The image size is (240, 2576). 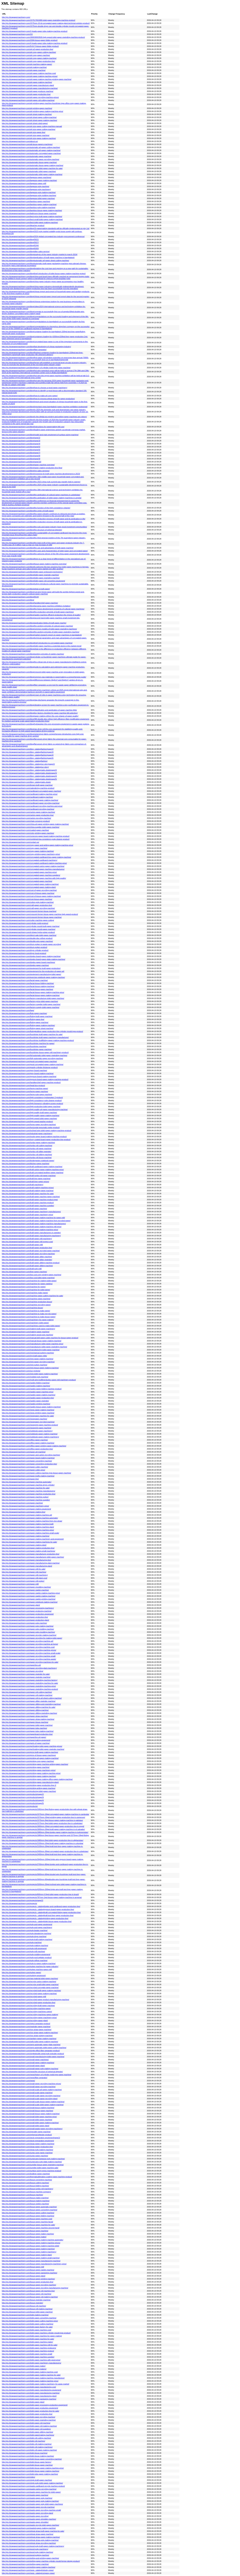 I want to click on http://pt.chinapapermachinery.com/paper-mill-for-sale/, so click(x=24, y=1569).